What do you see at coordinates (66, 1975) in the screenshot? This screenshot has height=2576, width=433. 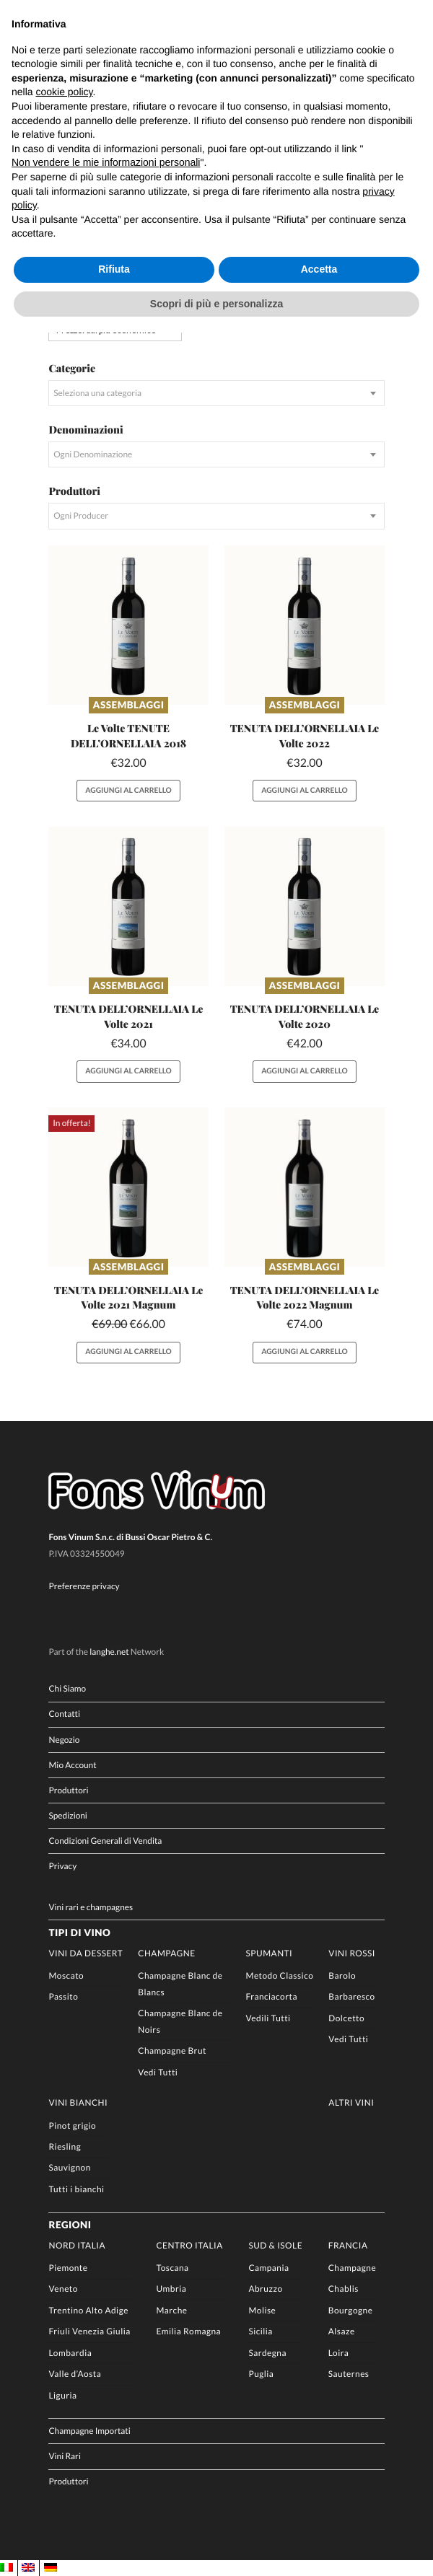 I see `Moscato` at bounding box center [66, 1975].